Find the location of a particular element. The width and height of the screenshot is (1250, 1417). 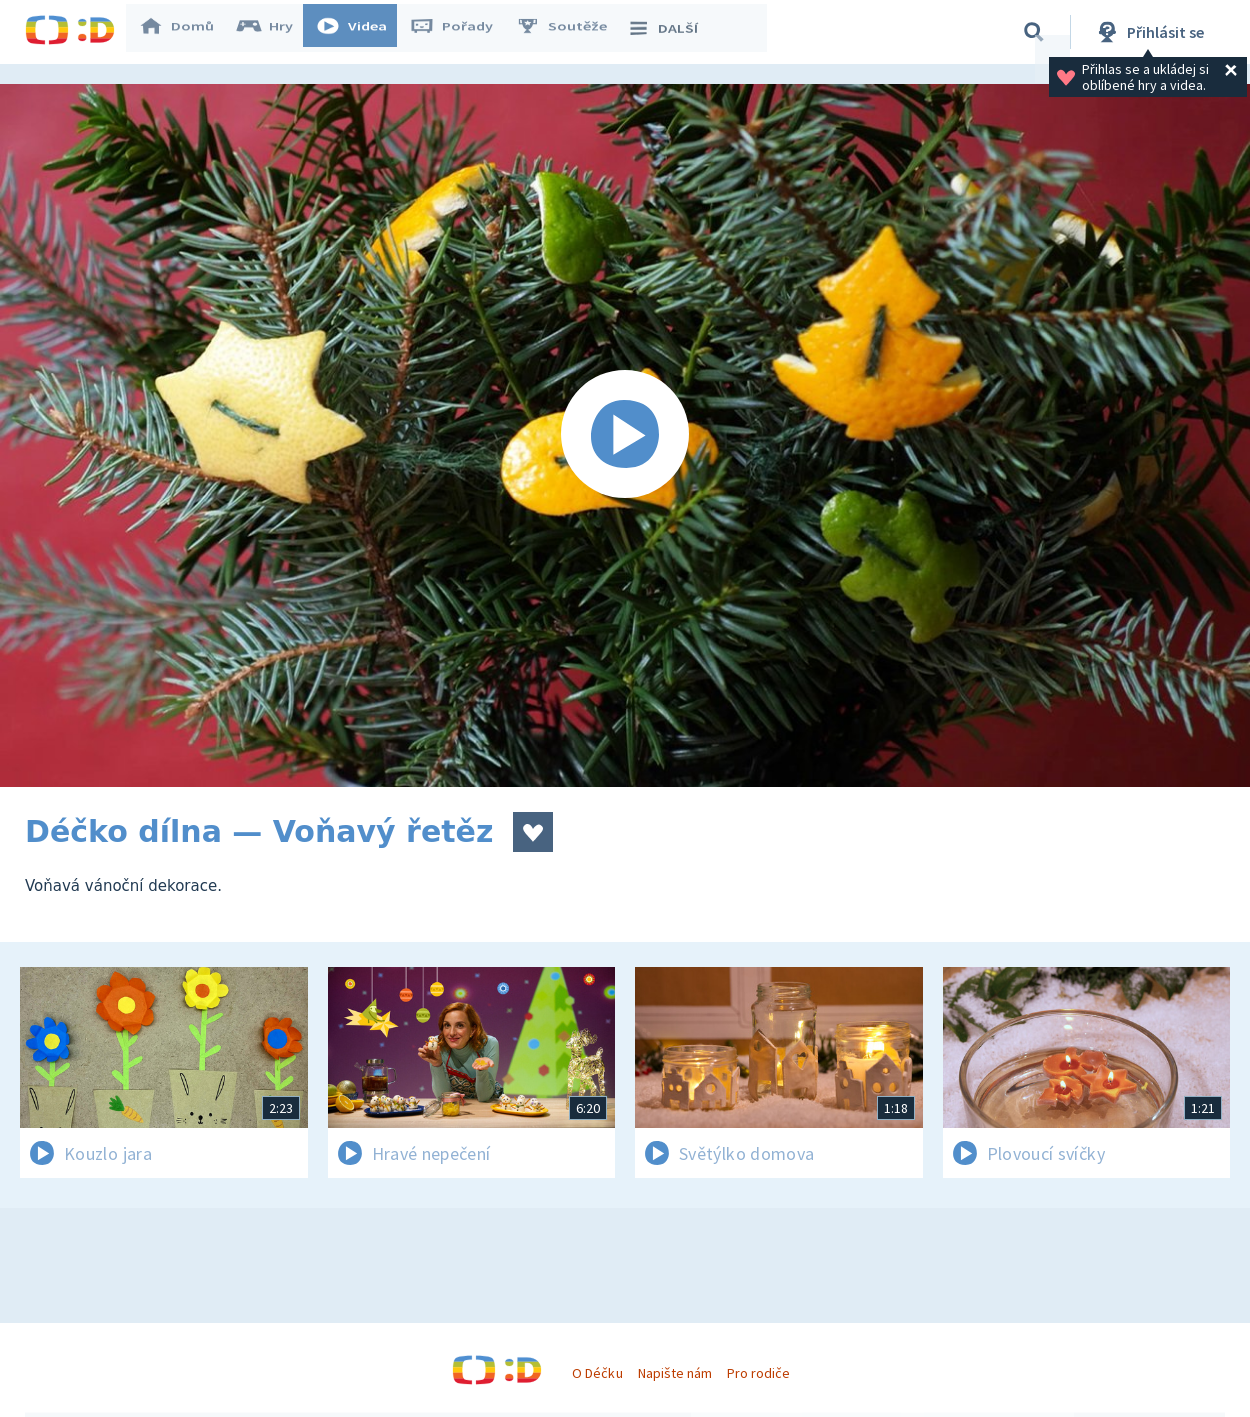

[Spustit video] is located at coordinates (625, 435).